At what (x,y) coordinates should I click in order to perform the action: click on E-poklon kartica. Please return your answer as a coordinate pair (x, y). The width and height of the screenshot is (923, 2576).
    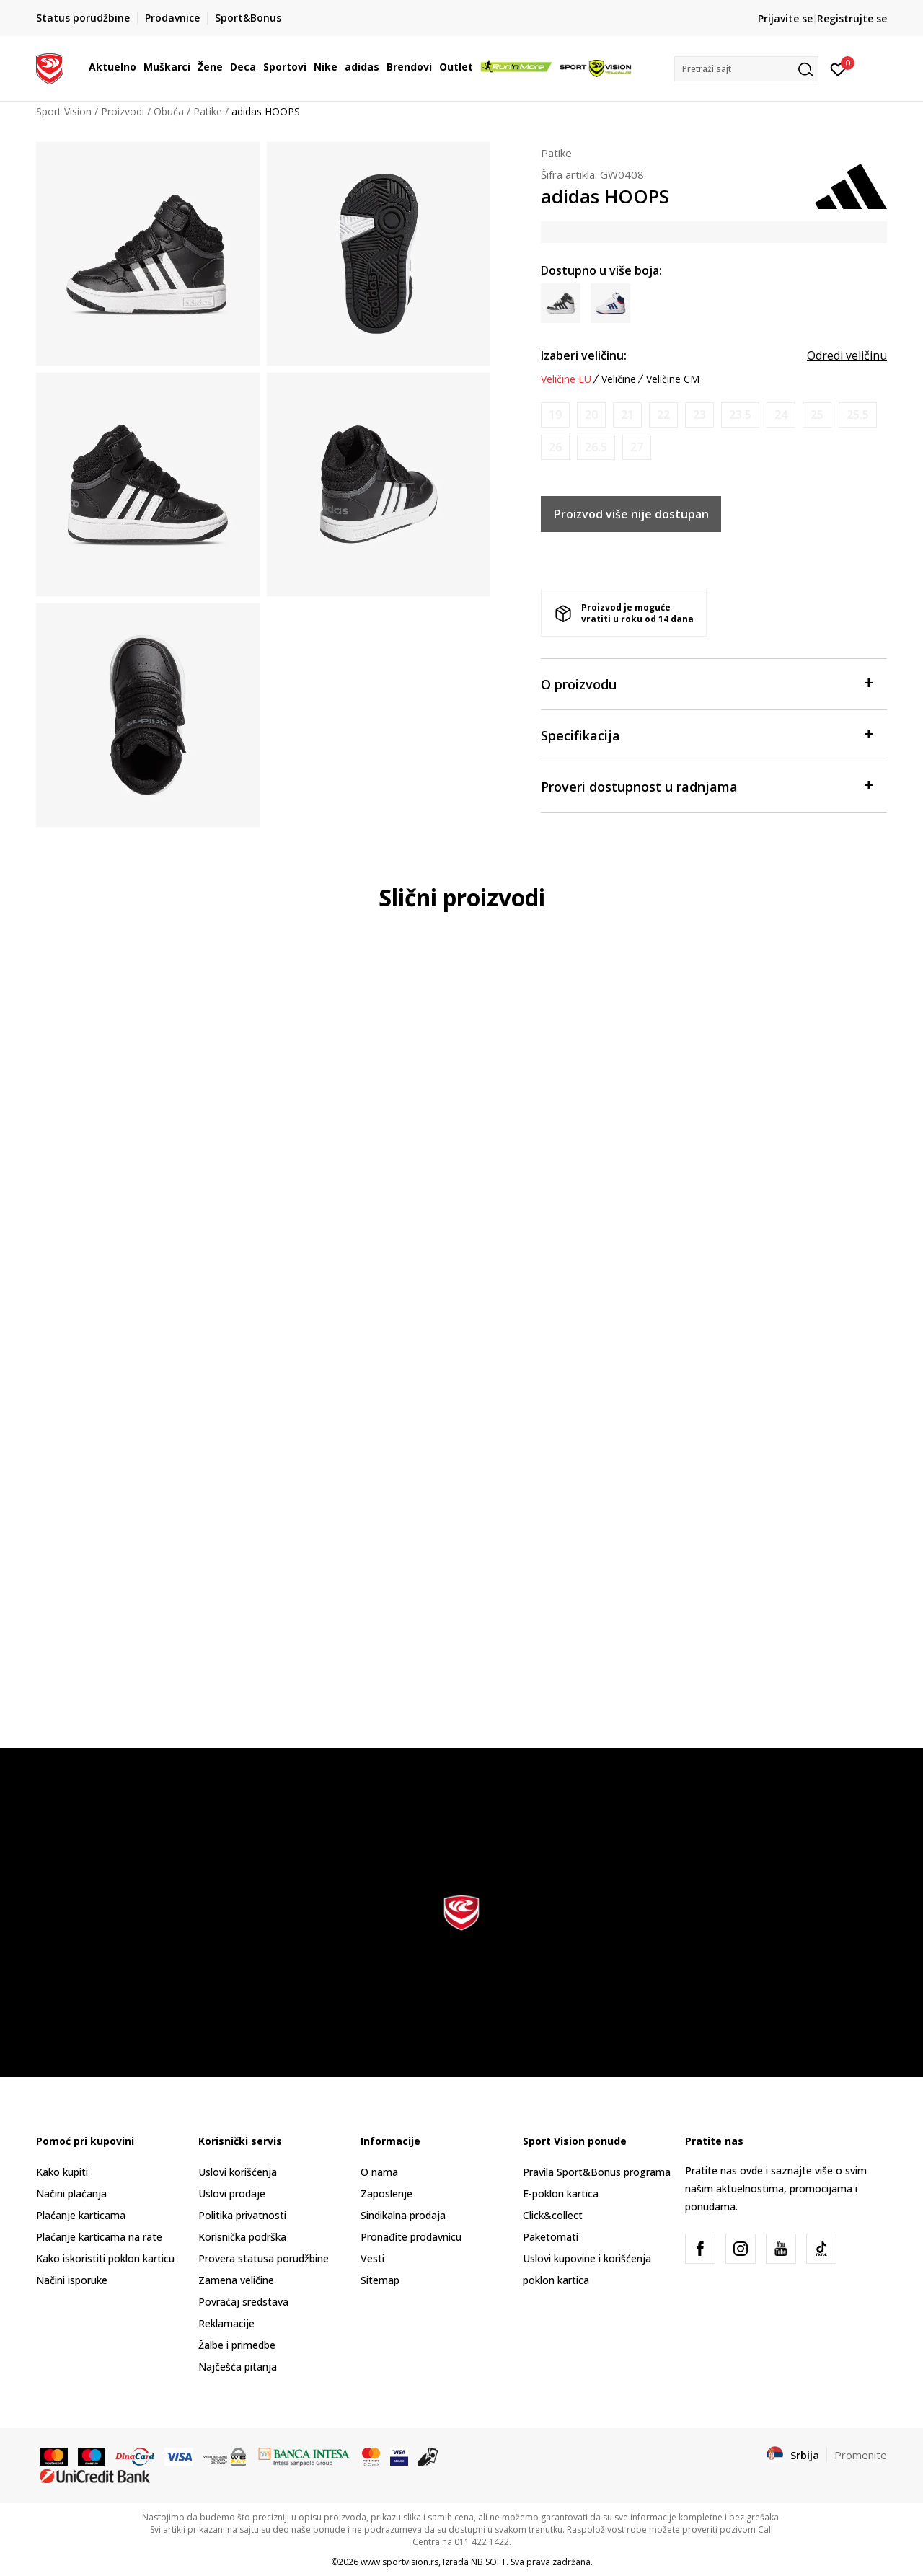
    Looking at the image, I should click on (561, 2193).